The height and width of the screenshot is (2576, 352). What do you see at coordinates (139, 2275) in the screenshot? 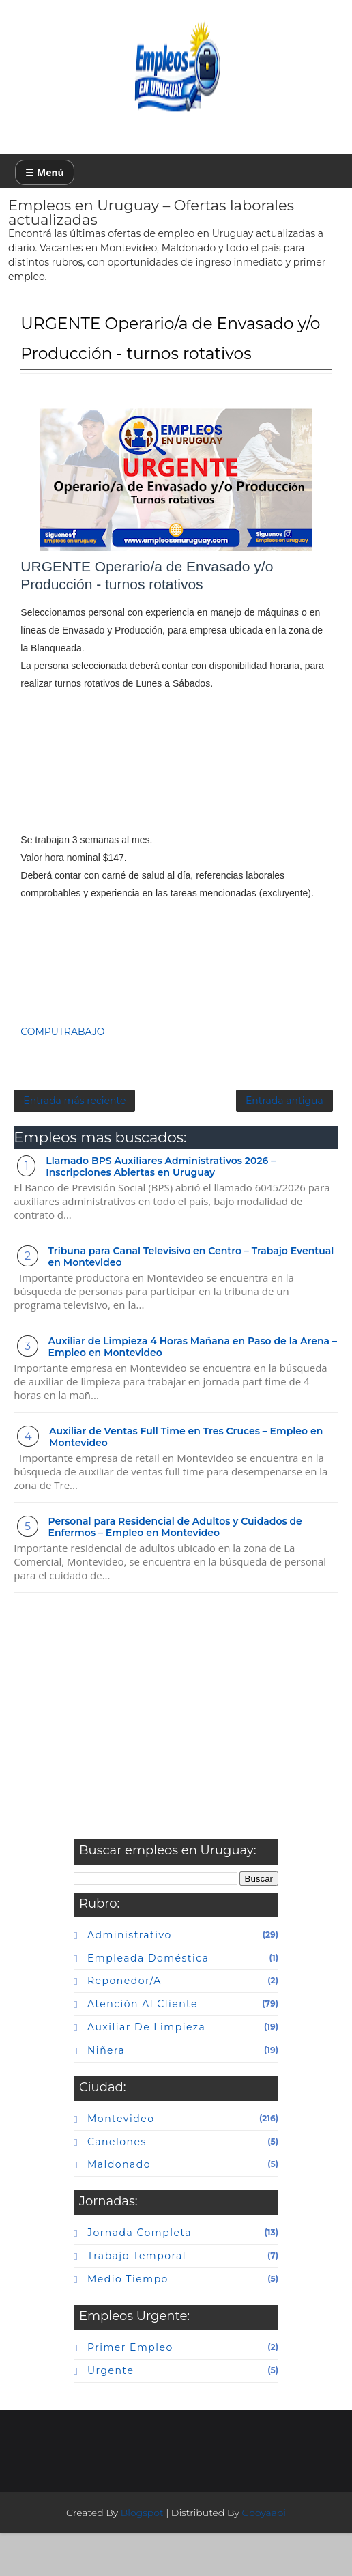
I see `Jornada completa` at bounding box center [139, 2275].